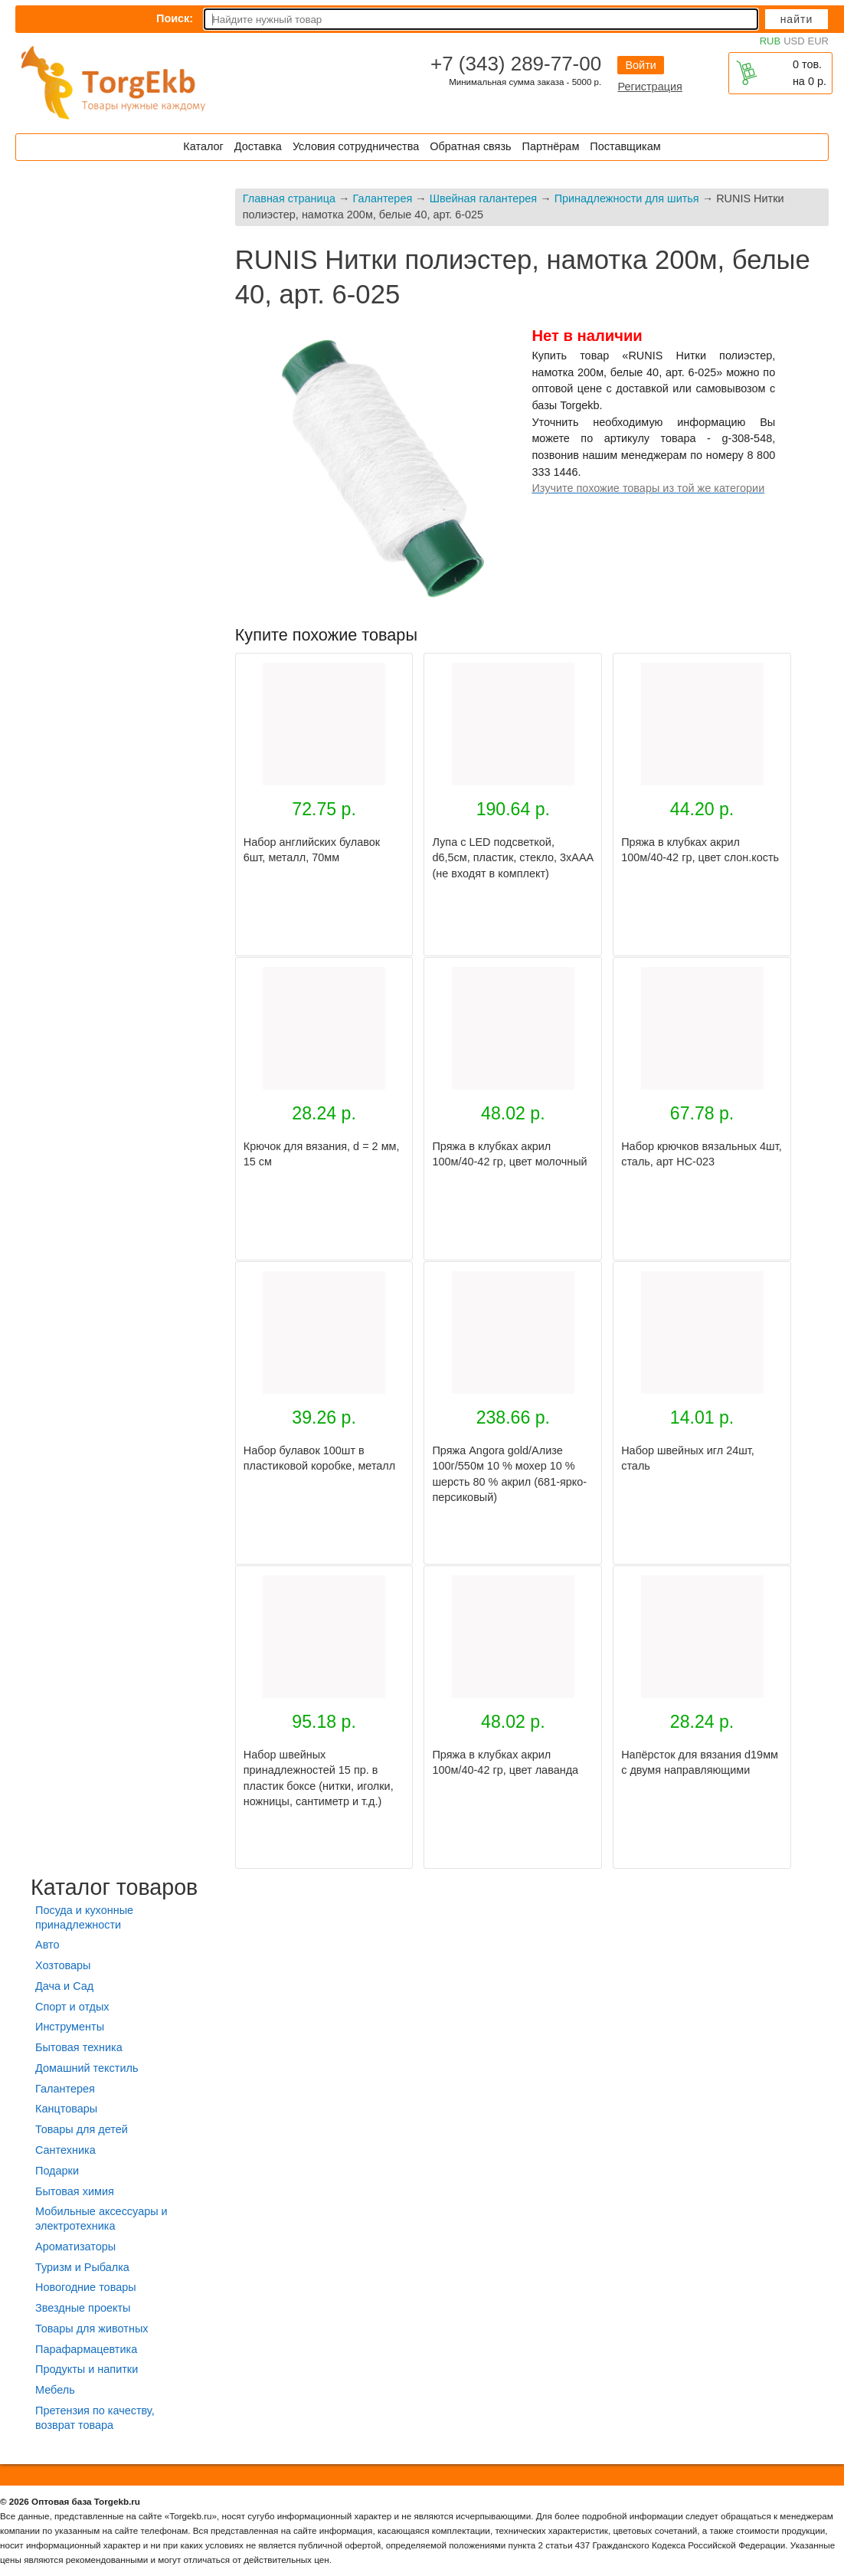 This screenshot has width=844, height=2576. What do you see at coordinates (47, 1945) in the screenshot?
I see `Авто` at bounding box center [47, 1945].